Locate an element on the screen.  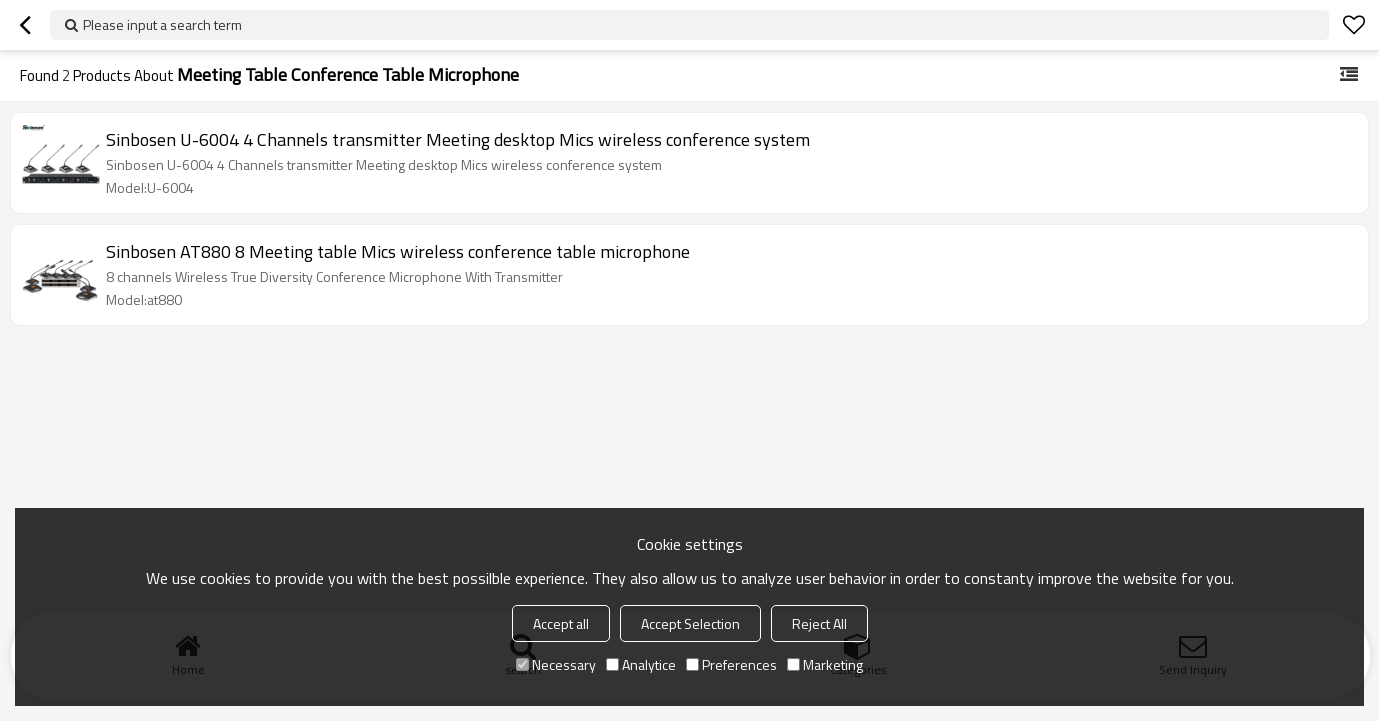
Marketing is located at coordinates (825, 664).